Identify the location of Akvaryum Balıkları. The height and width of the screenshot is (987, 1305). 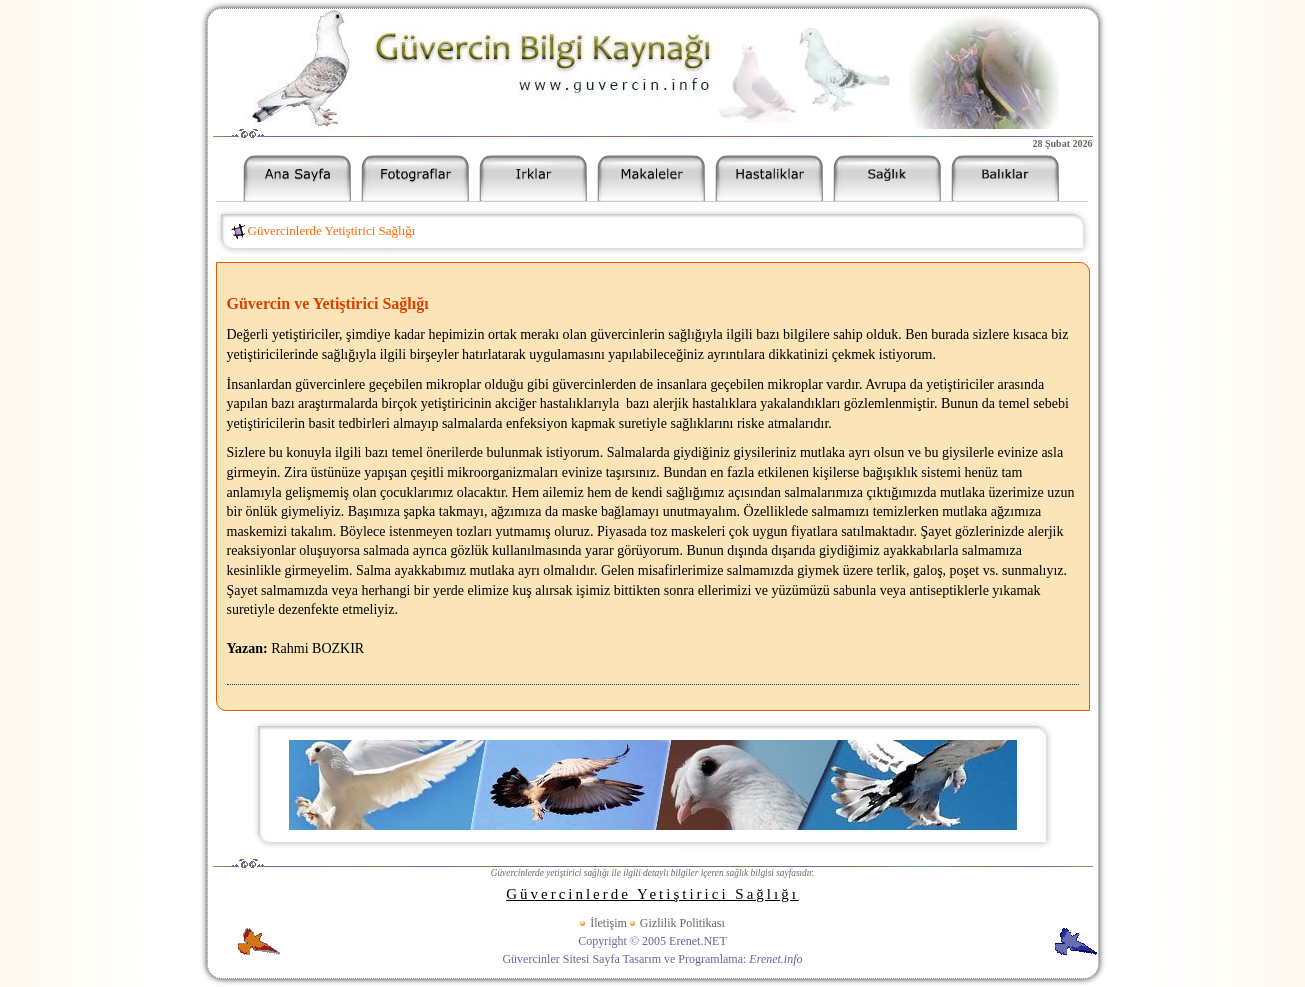
(1005, 178).